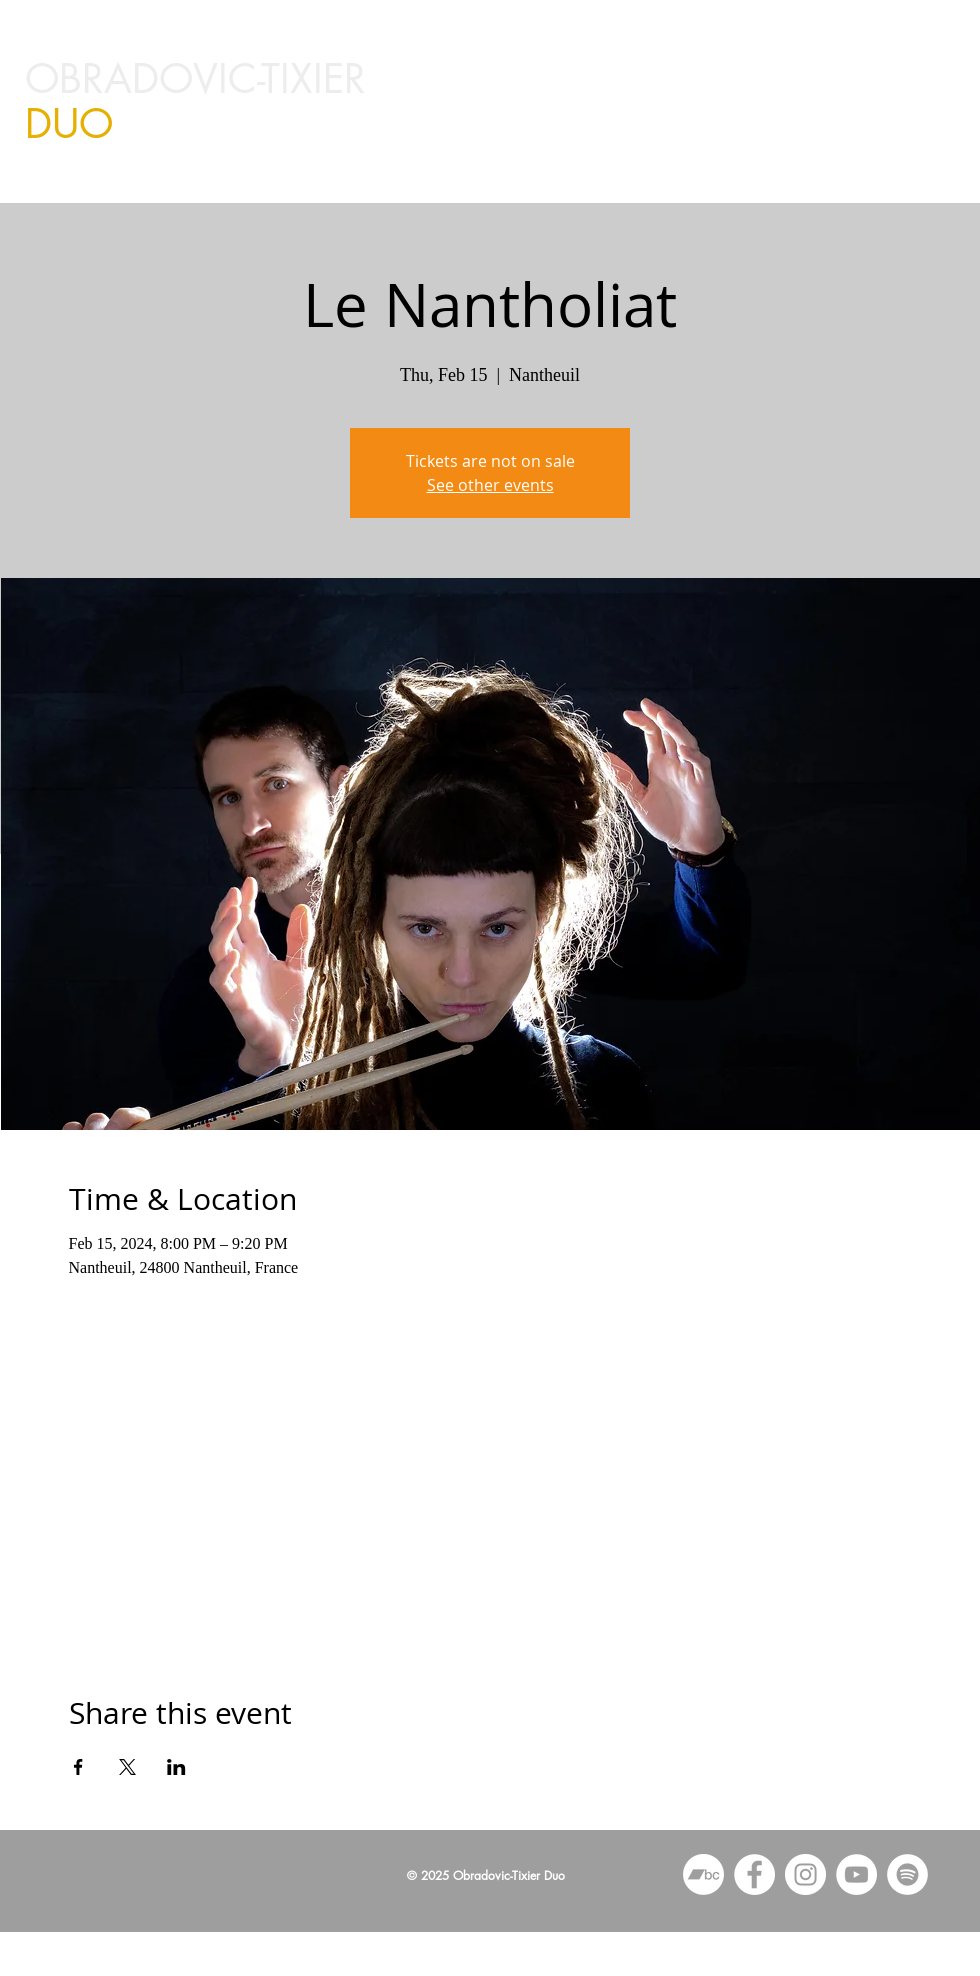  Describe the element at coordinates (754, 1874) in the screenshot. I see `[Facebook - White Circle]` at that location.